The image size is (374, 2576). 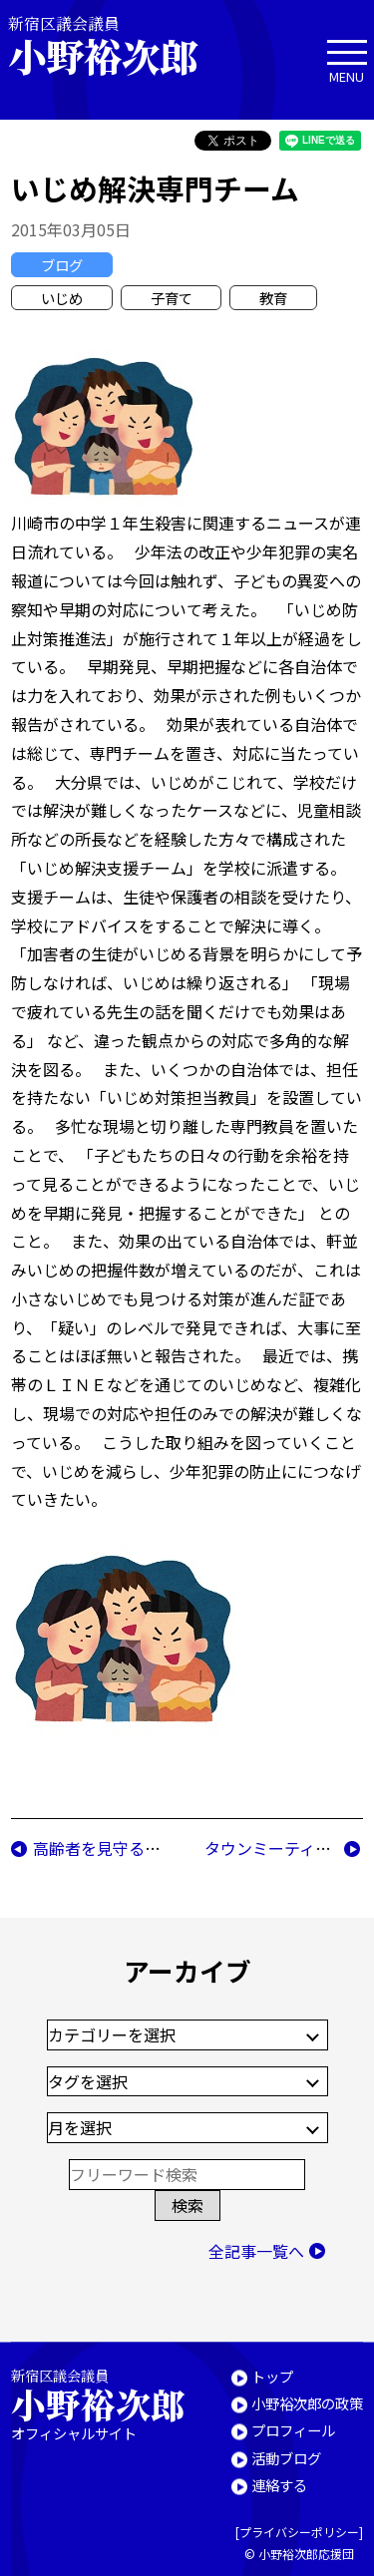 I want to click on 新宿区議会議員, so click(x=119, y=45).